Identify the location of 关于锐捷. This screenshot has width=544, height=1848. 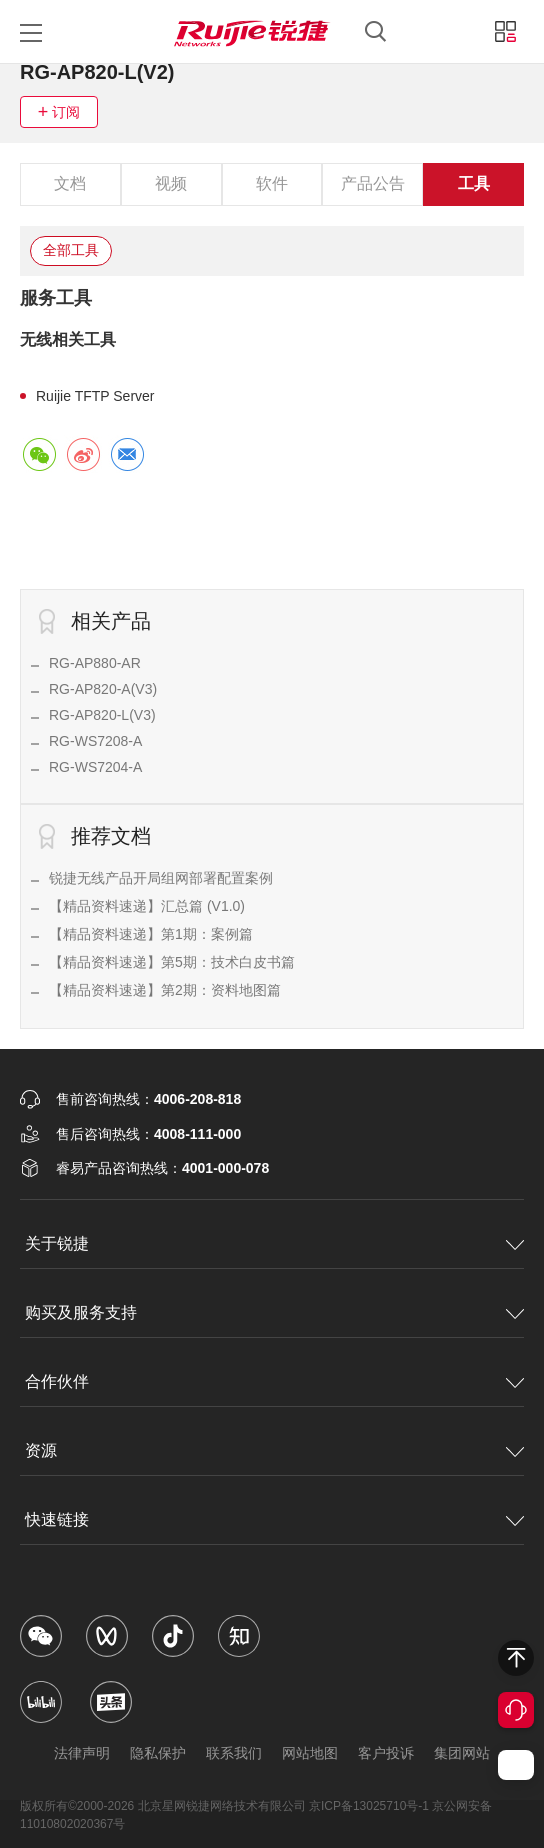
(57, 1243).